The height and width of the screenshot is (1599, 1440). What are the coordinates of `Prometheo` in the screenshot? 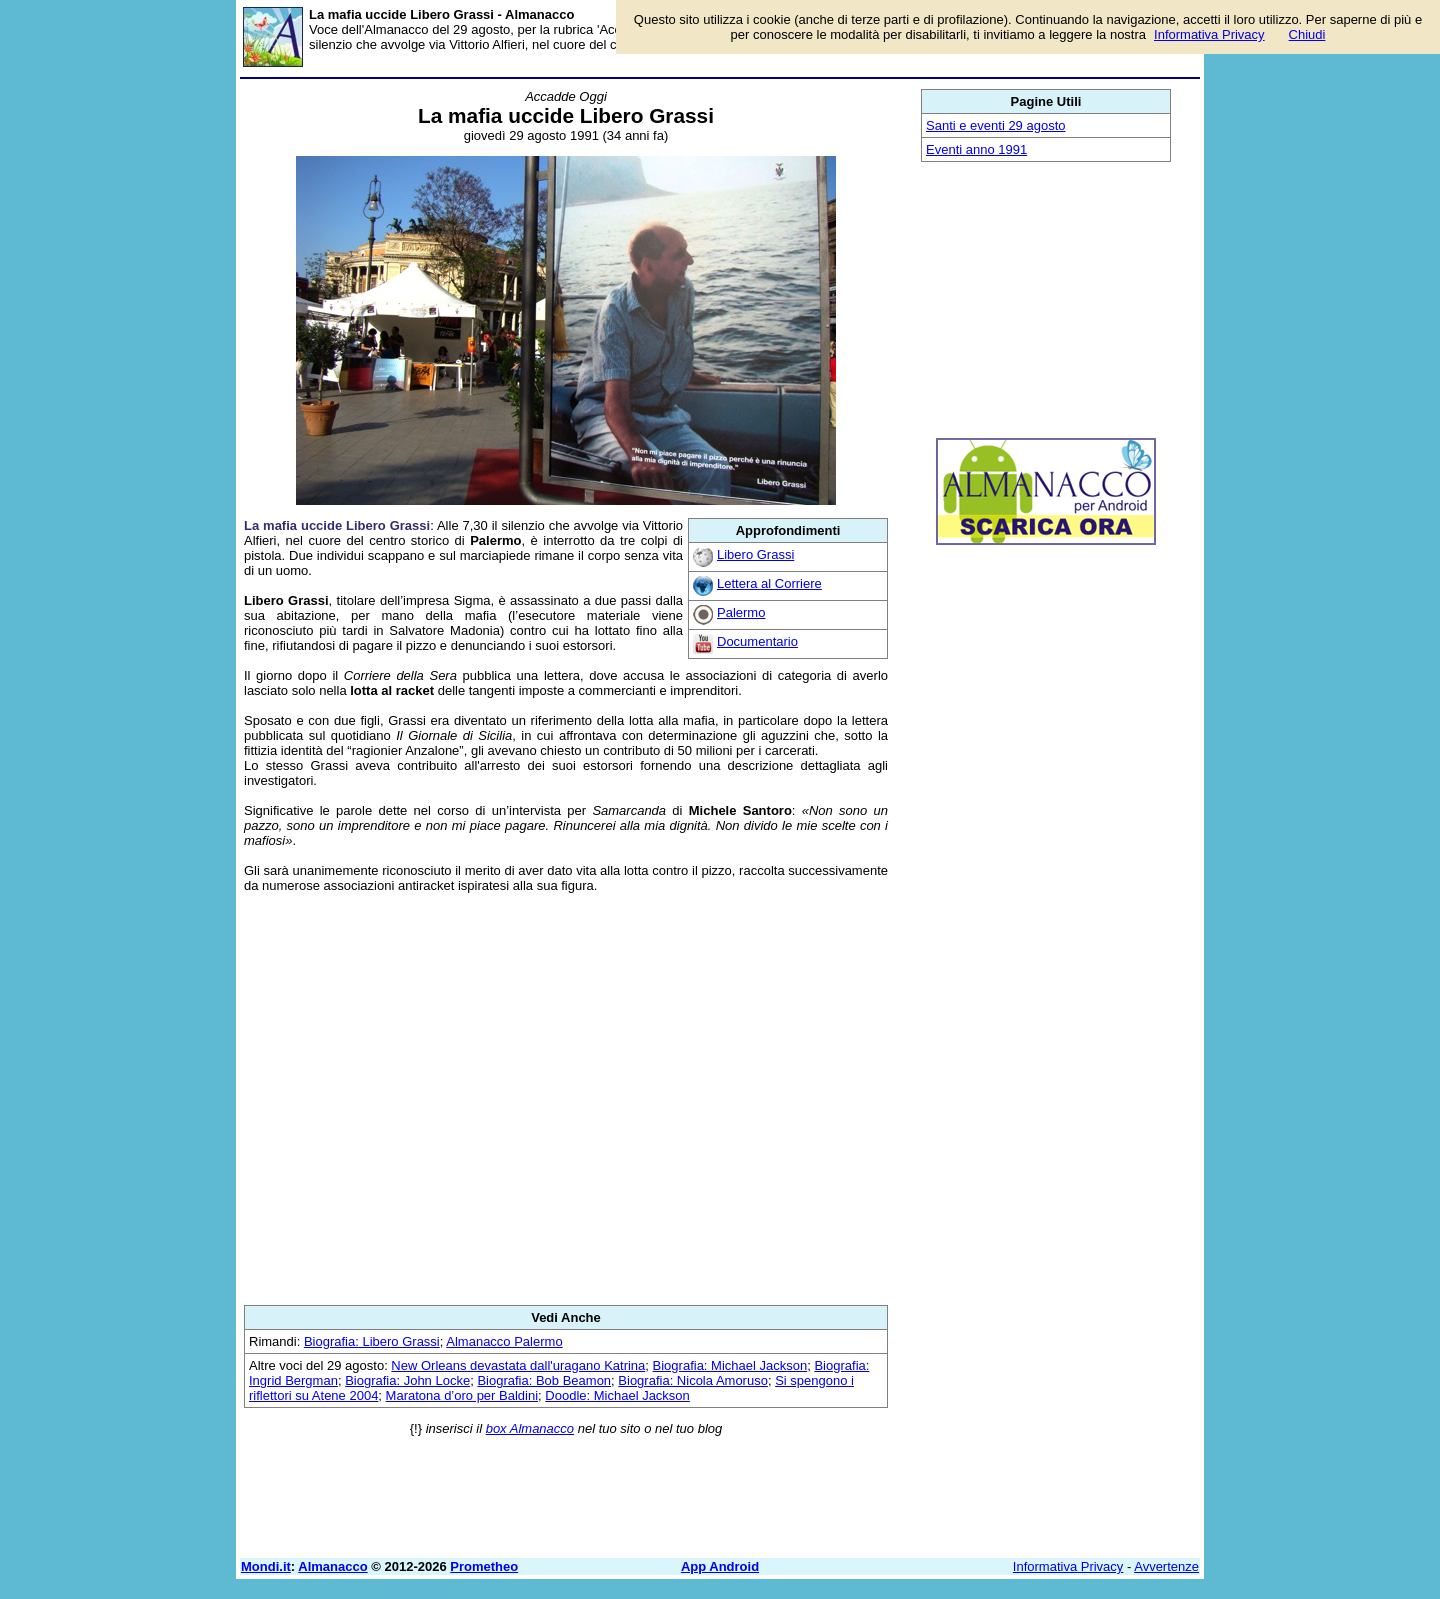 It's located at (484, 1566).